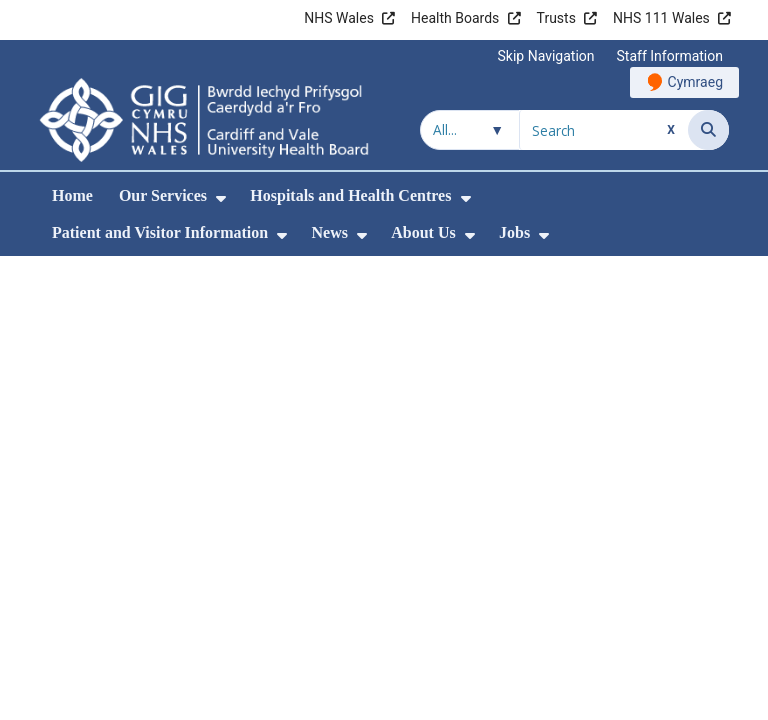  Describe the element at coordinates (670, 56) in the screenshot. I see `Staff Information` at that location.